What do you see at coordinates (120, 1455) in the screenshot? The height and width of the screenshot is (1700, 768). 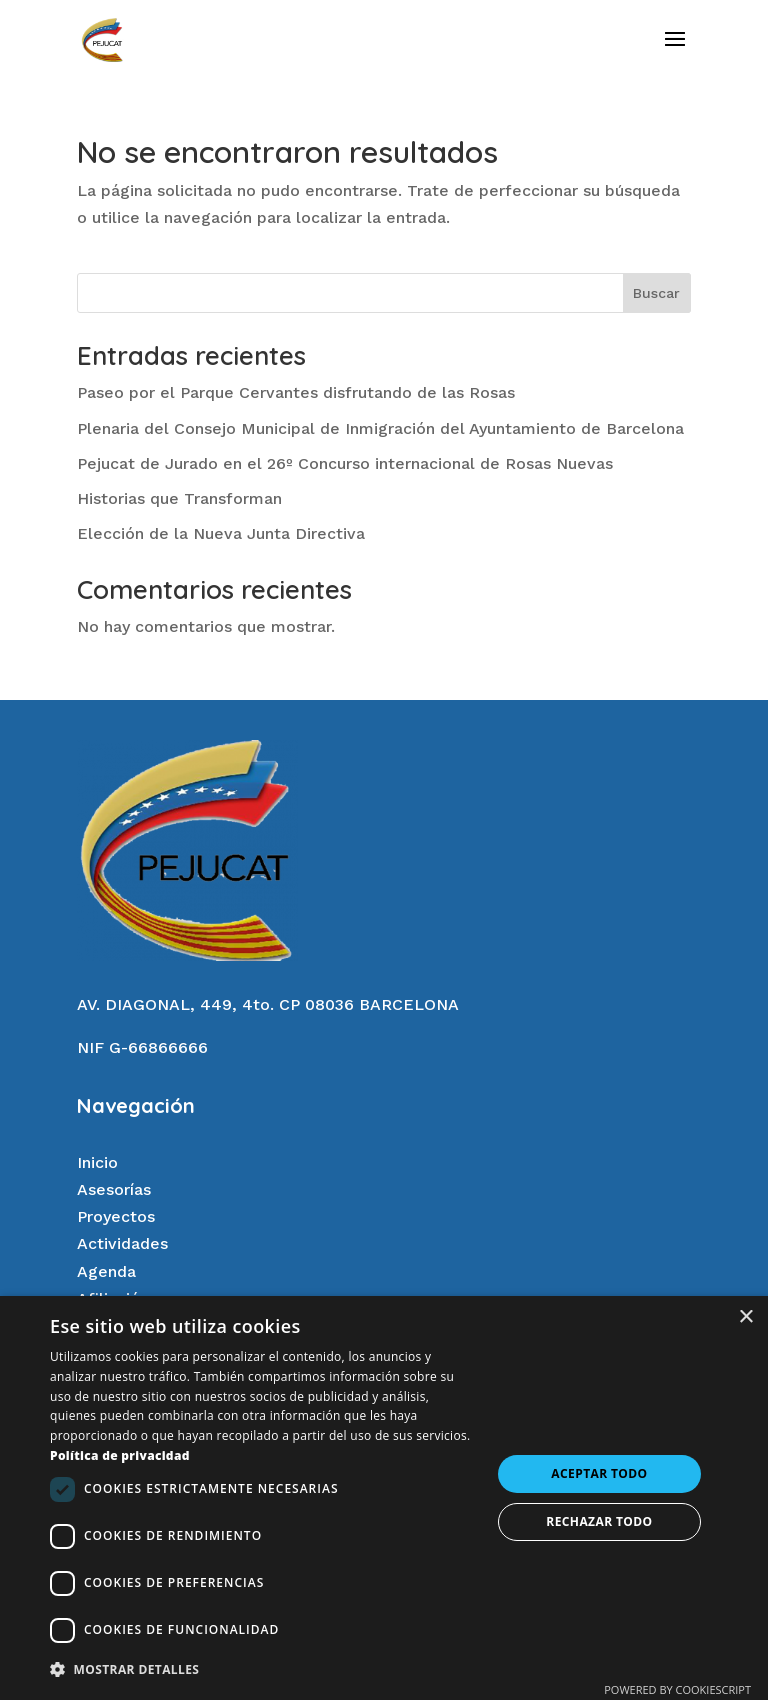 I see `Política de privacidad [Política de privacidad, opens a new window]` at bounding box center [120, 1455].